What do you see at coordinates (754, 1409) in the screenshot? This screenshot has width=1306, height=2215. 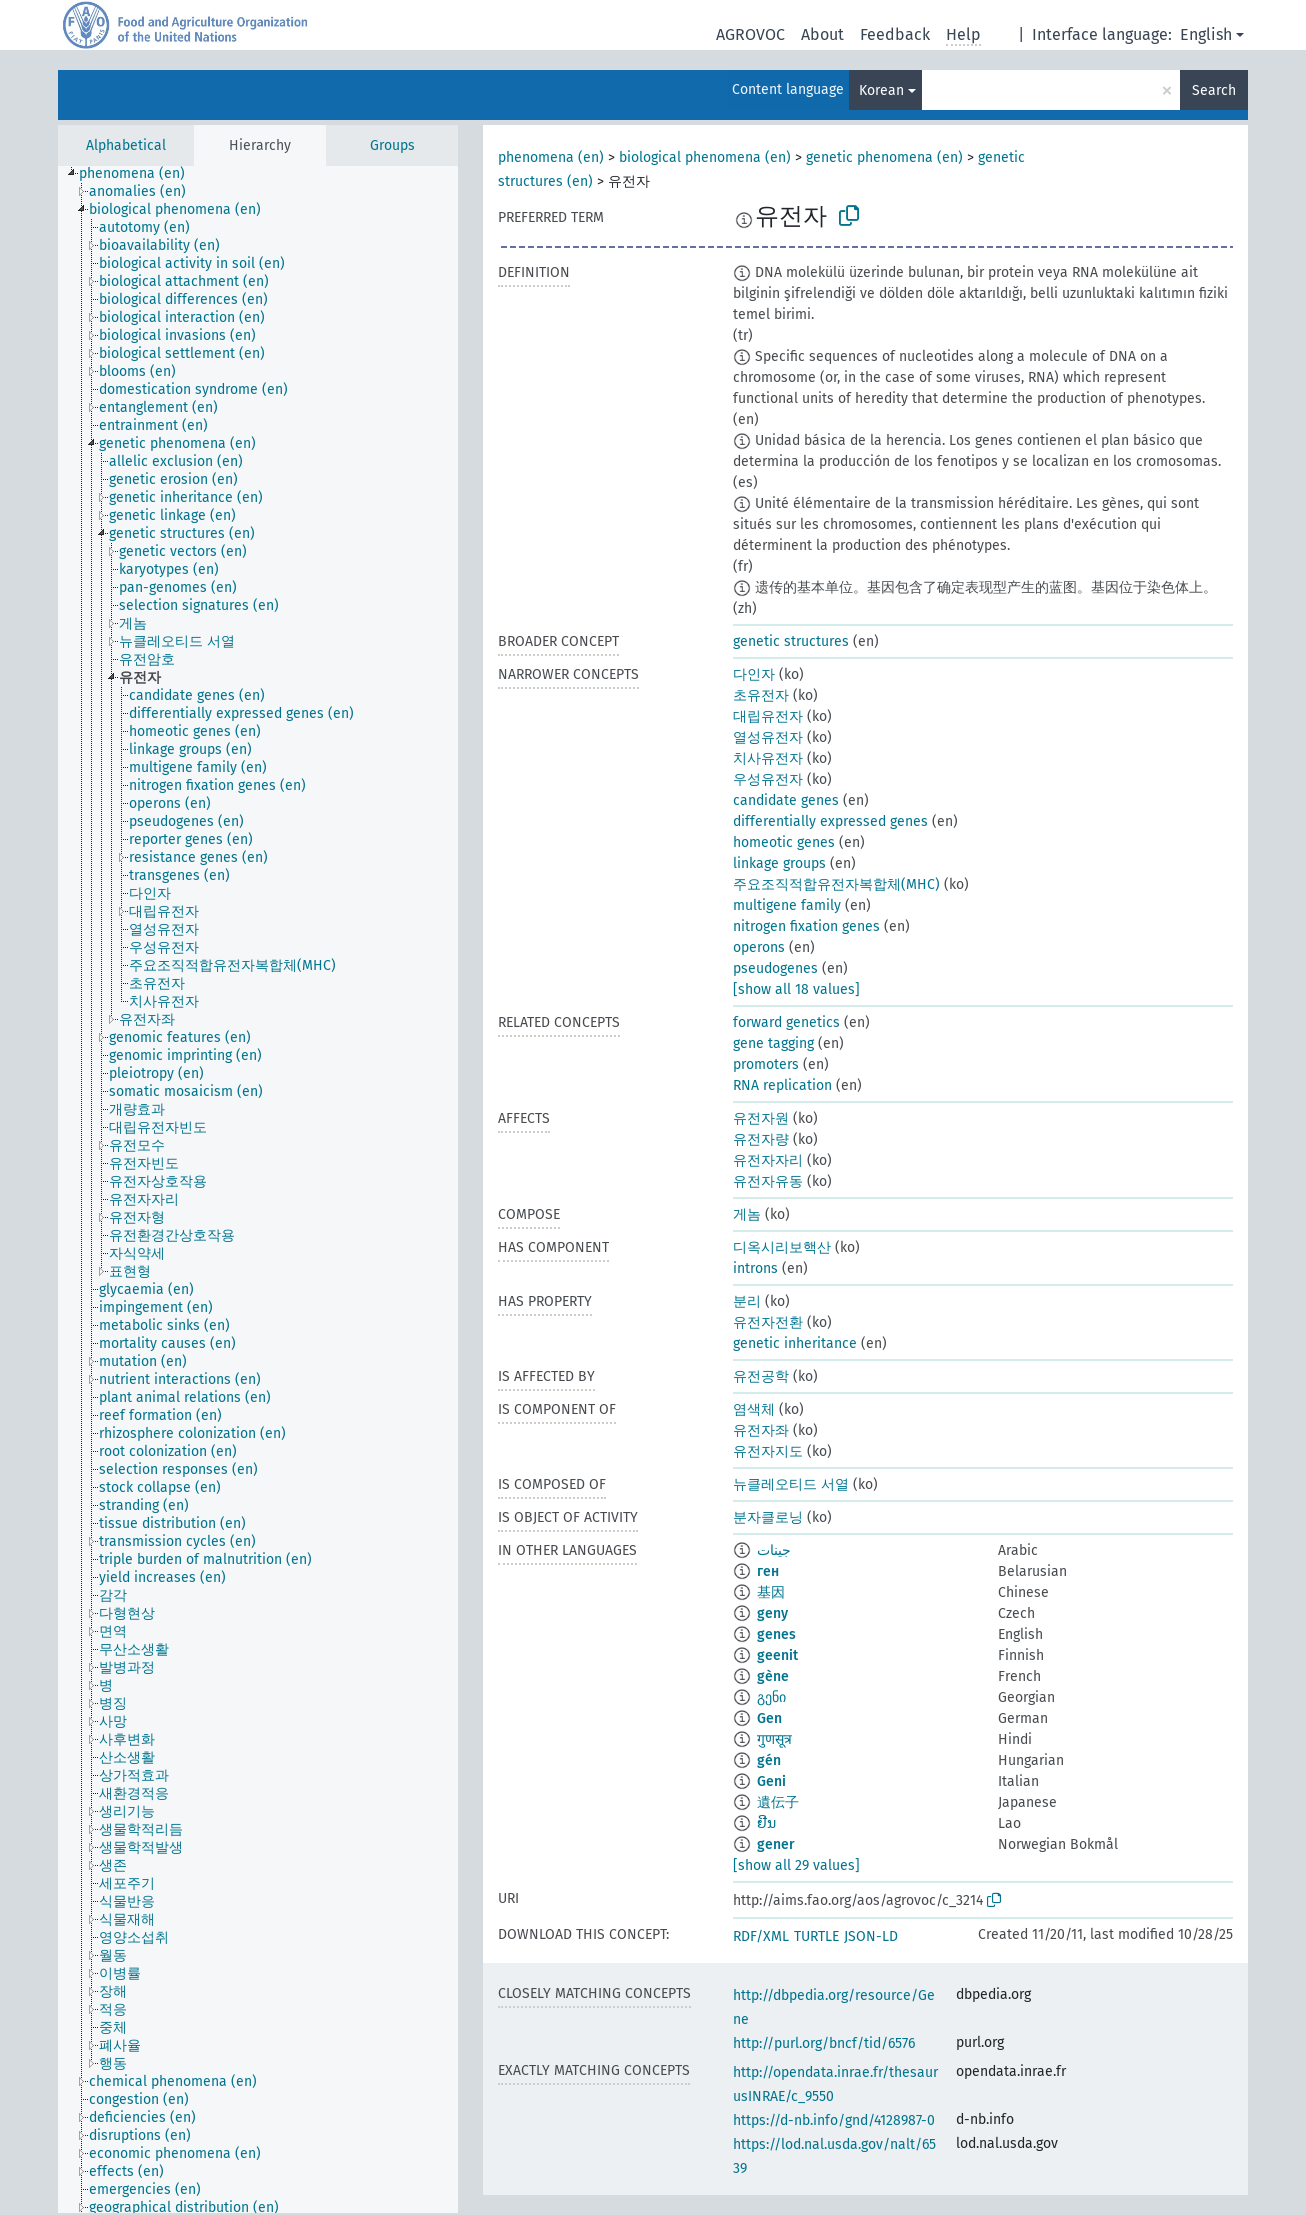 I see `염색체` at bounding box center [754, 1409].